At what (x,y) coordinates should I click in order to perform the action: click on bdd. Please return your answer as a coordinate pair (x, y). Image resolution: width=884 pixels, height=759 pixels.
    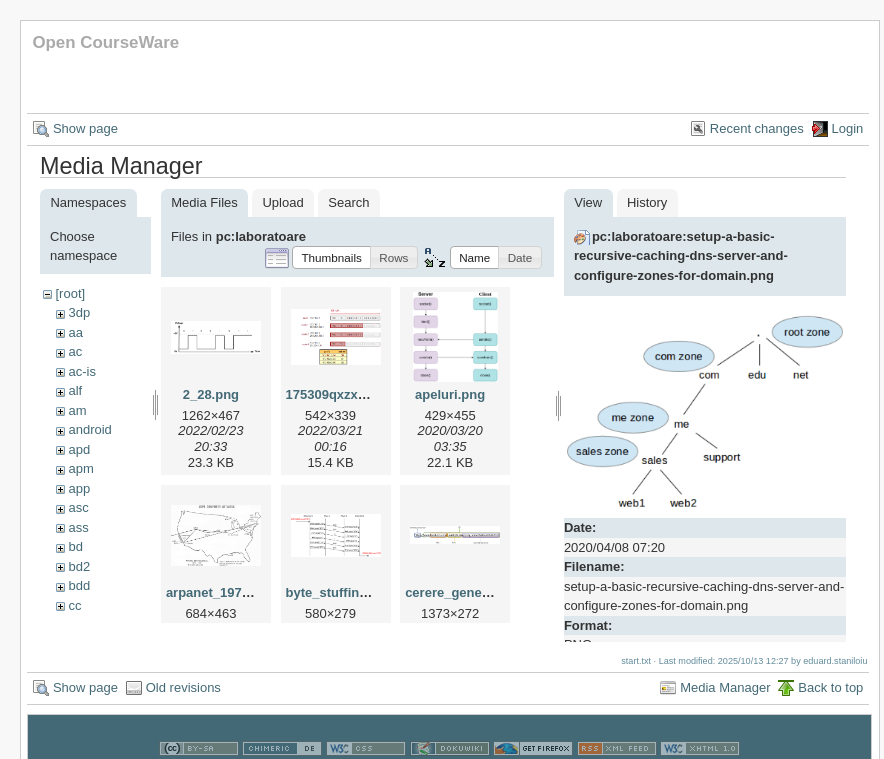
    Looking at the image, I should click on (79, 585).